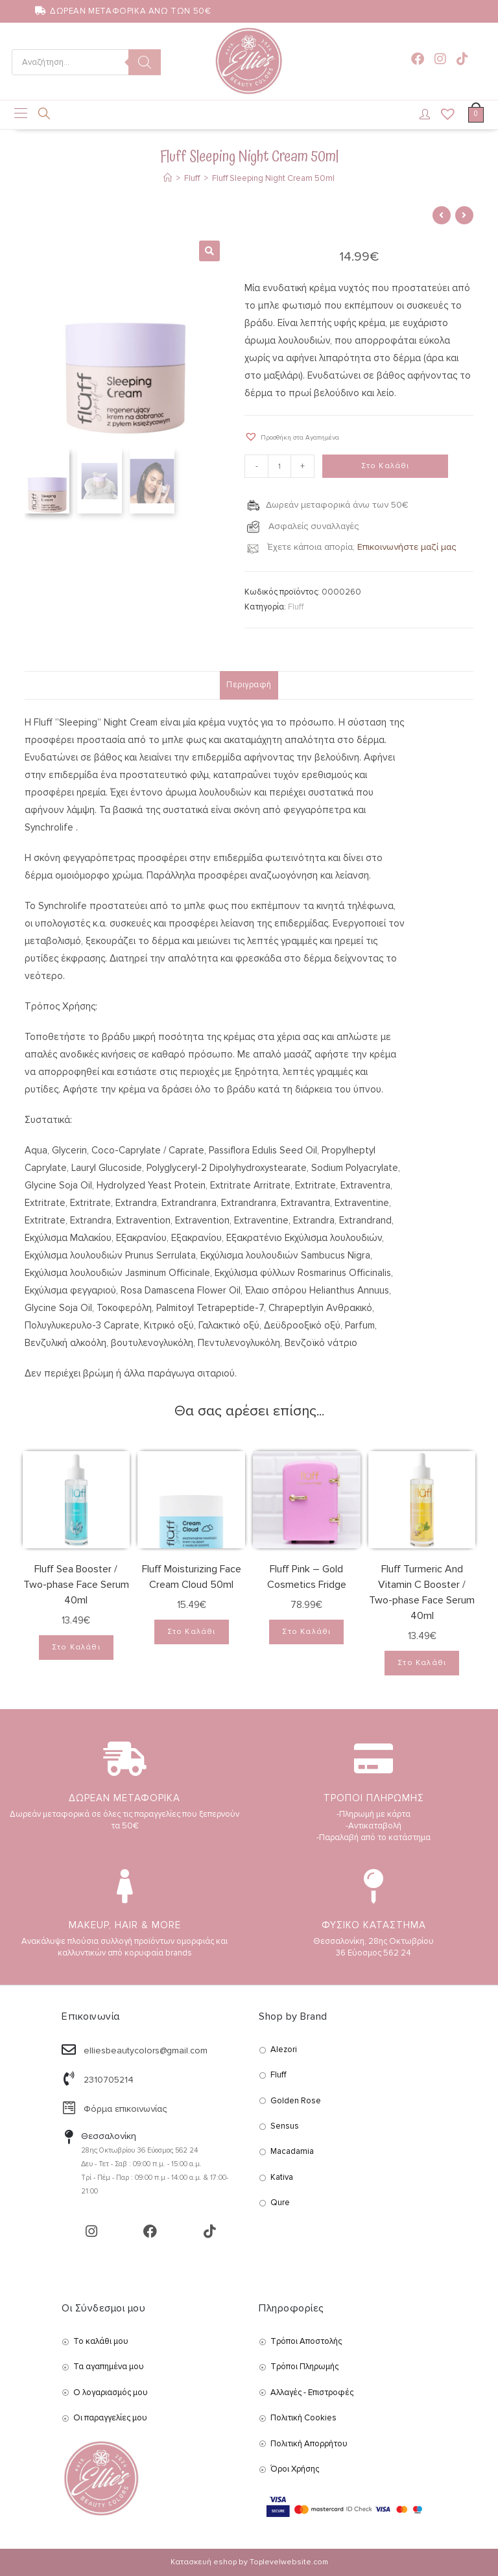 The width and height of the screenshot is (498, 2576). Describe the element at coordinates (422, 1592) in the screenshot. I see `Fluff Turmeric And Vitamin C Booster / Two-phase Face Serum 40ml` at that location.